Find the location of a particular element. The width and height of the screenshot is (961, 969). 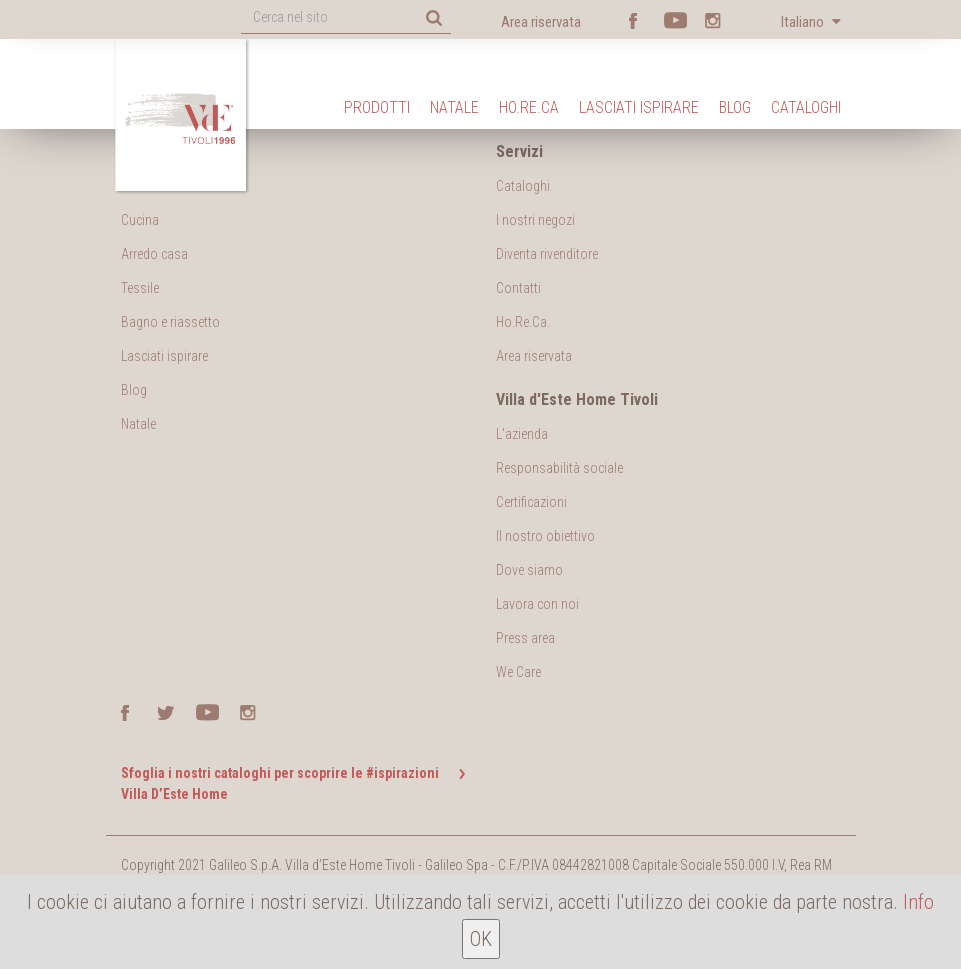

Prodotti is located at coordinates (377, 107).